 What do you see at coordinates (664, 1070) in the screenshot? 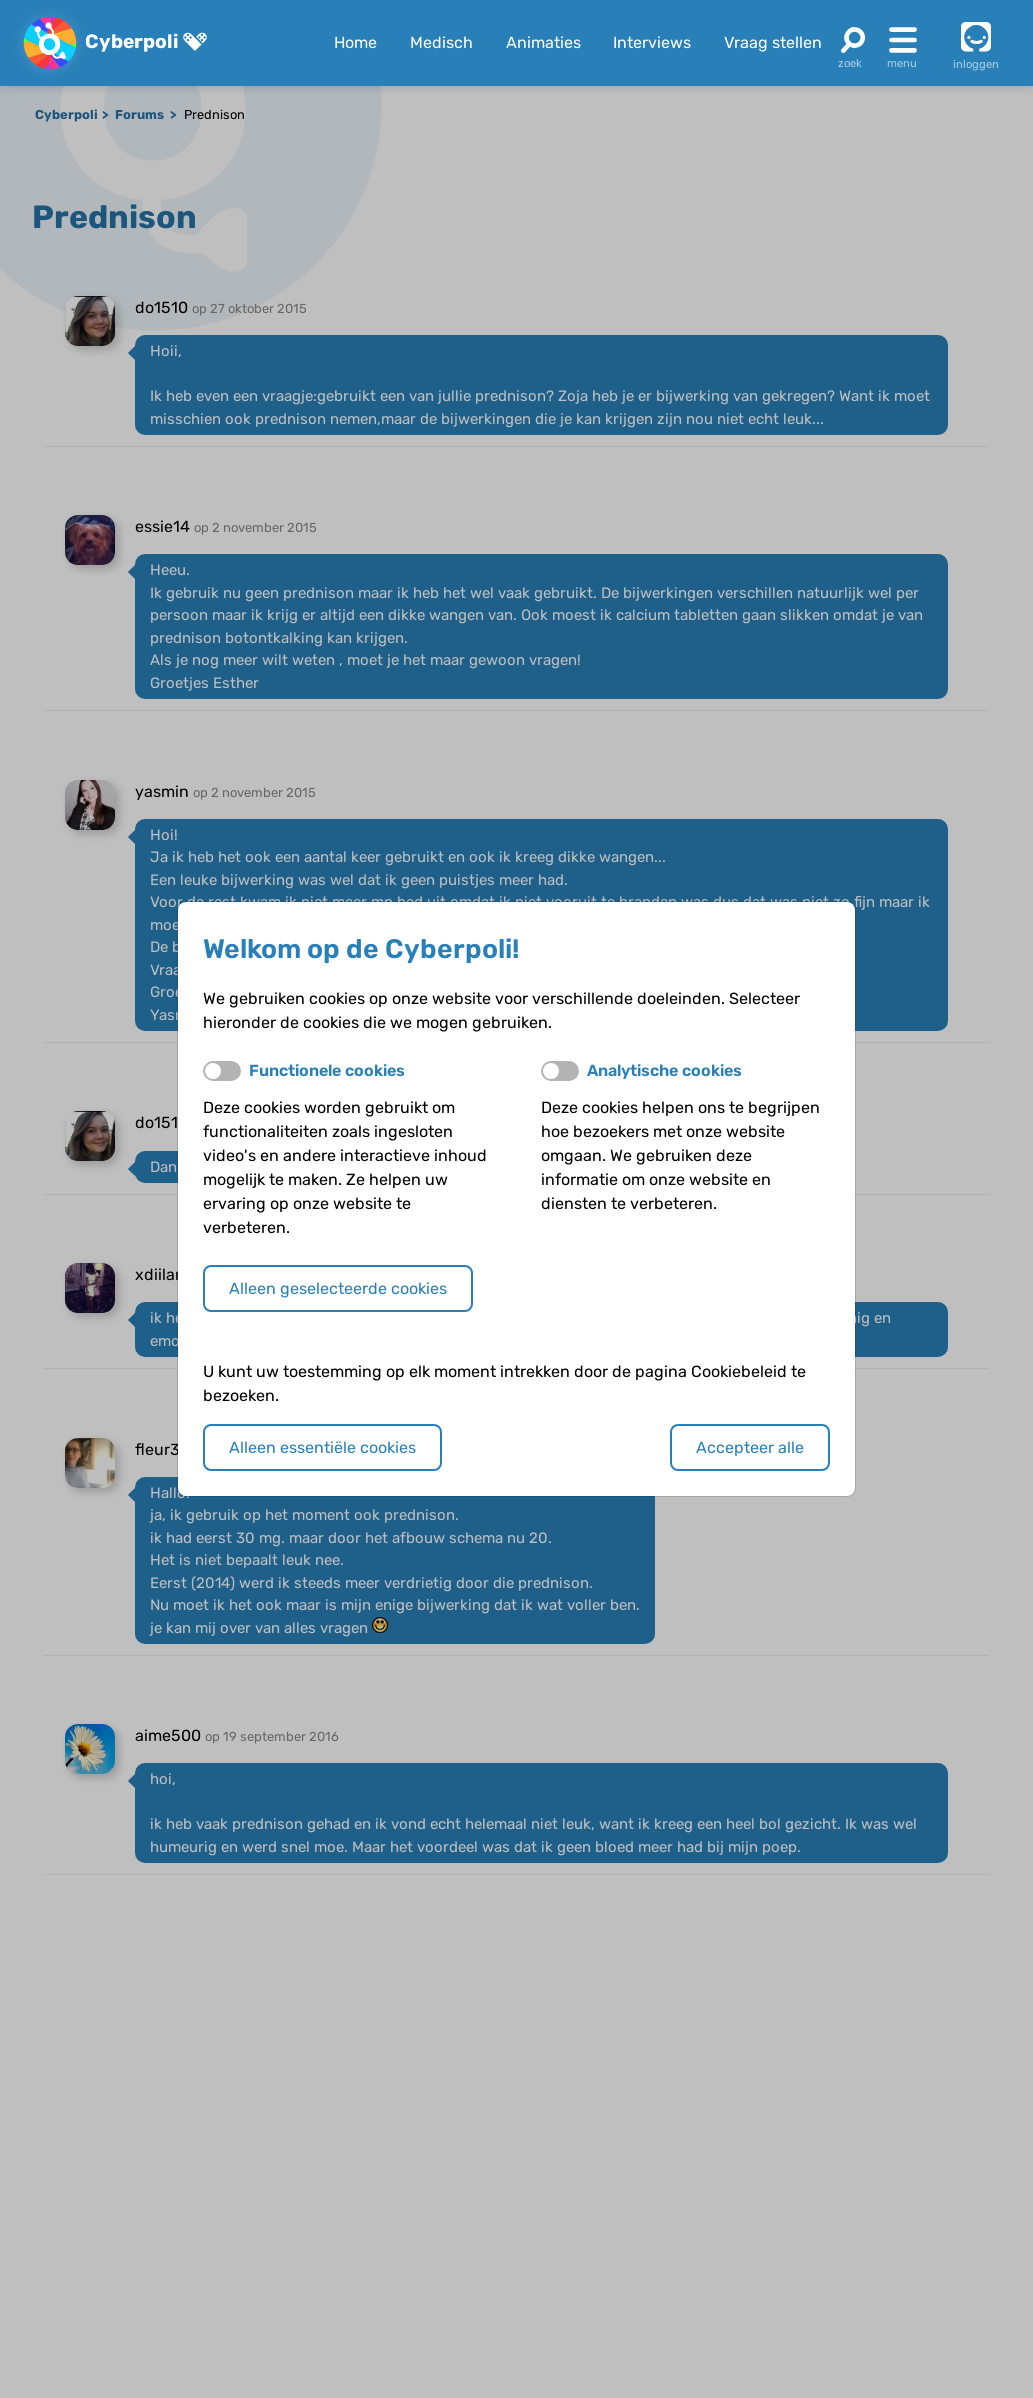
I see `Analytische cookies` at bounding box center [664, 1070].